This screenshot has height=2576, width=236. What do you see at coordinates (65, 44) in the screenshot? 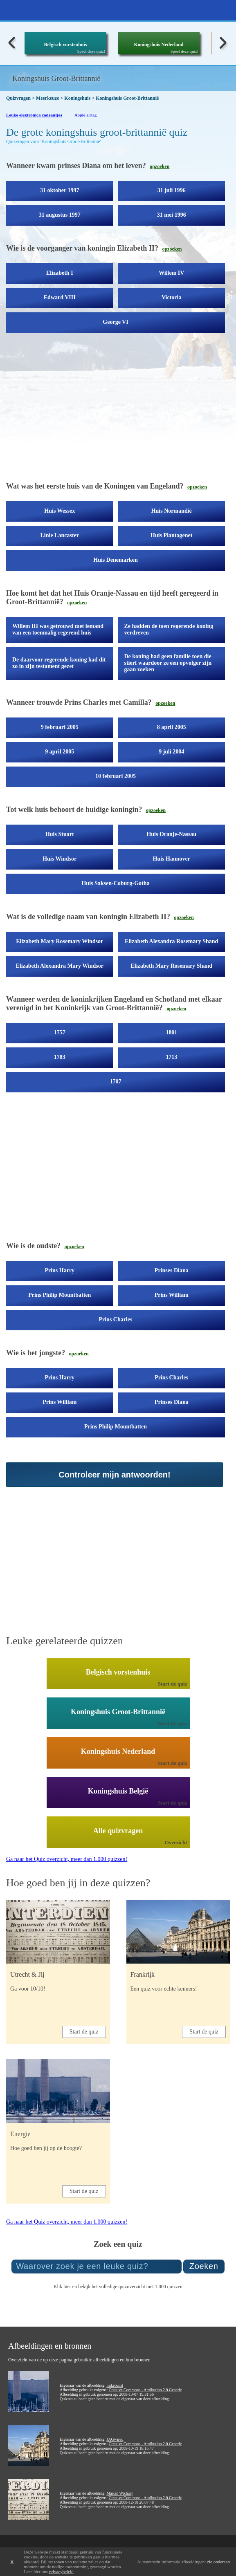
I see `Belgisch vorstenhuis` at bounding box center [65, 44].